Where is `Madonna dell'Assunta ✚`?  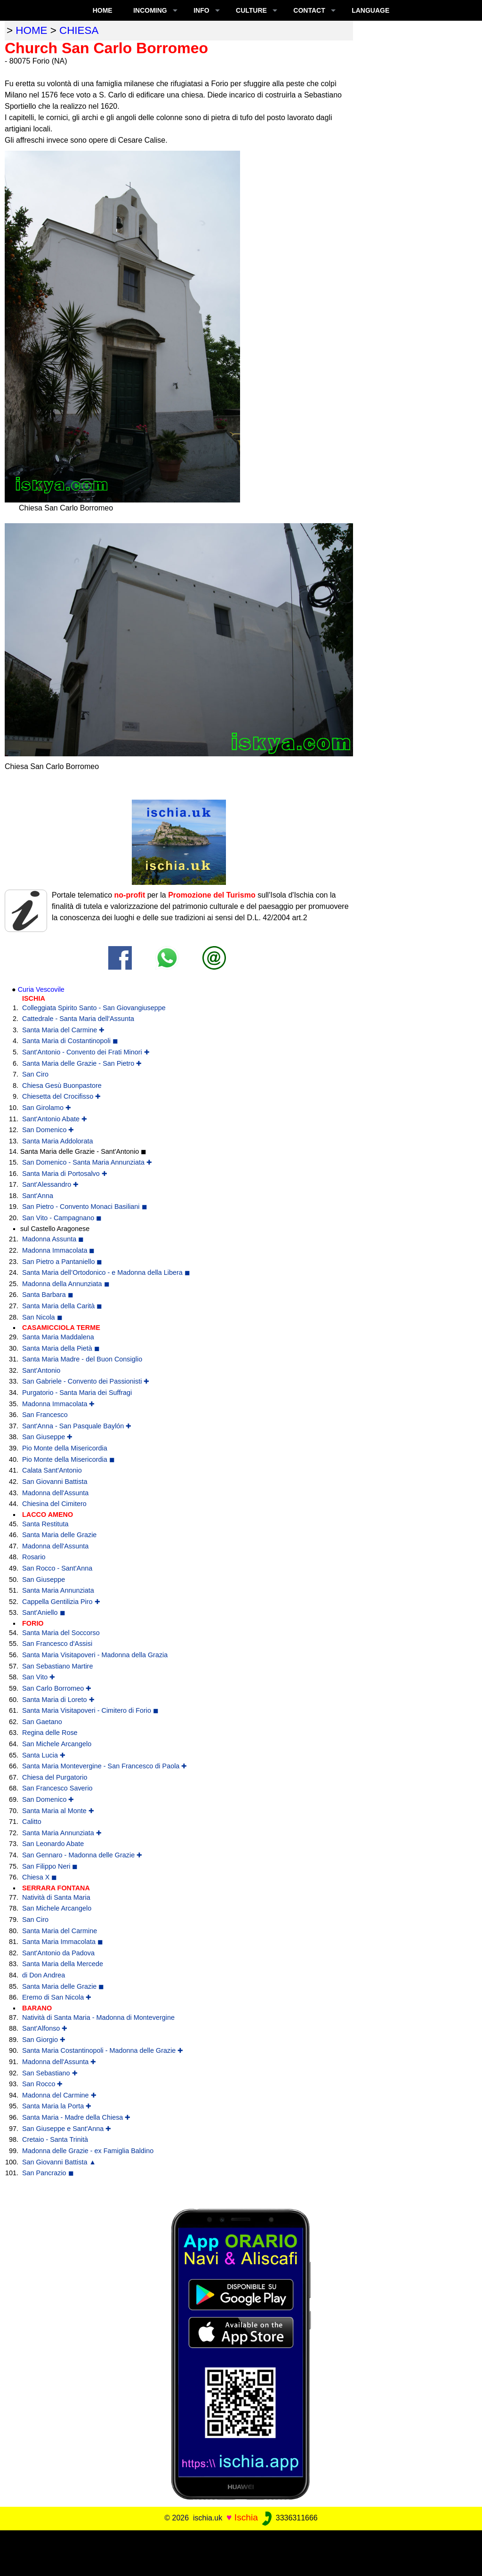 Madonna dell'Assunta ✚ is located at coordinates (59, 2062).